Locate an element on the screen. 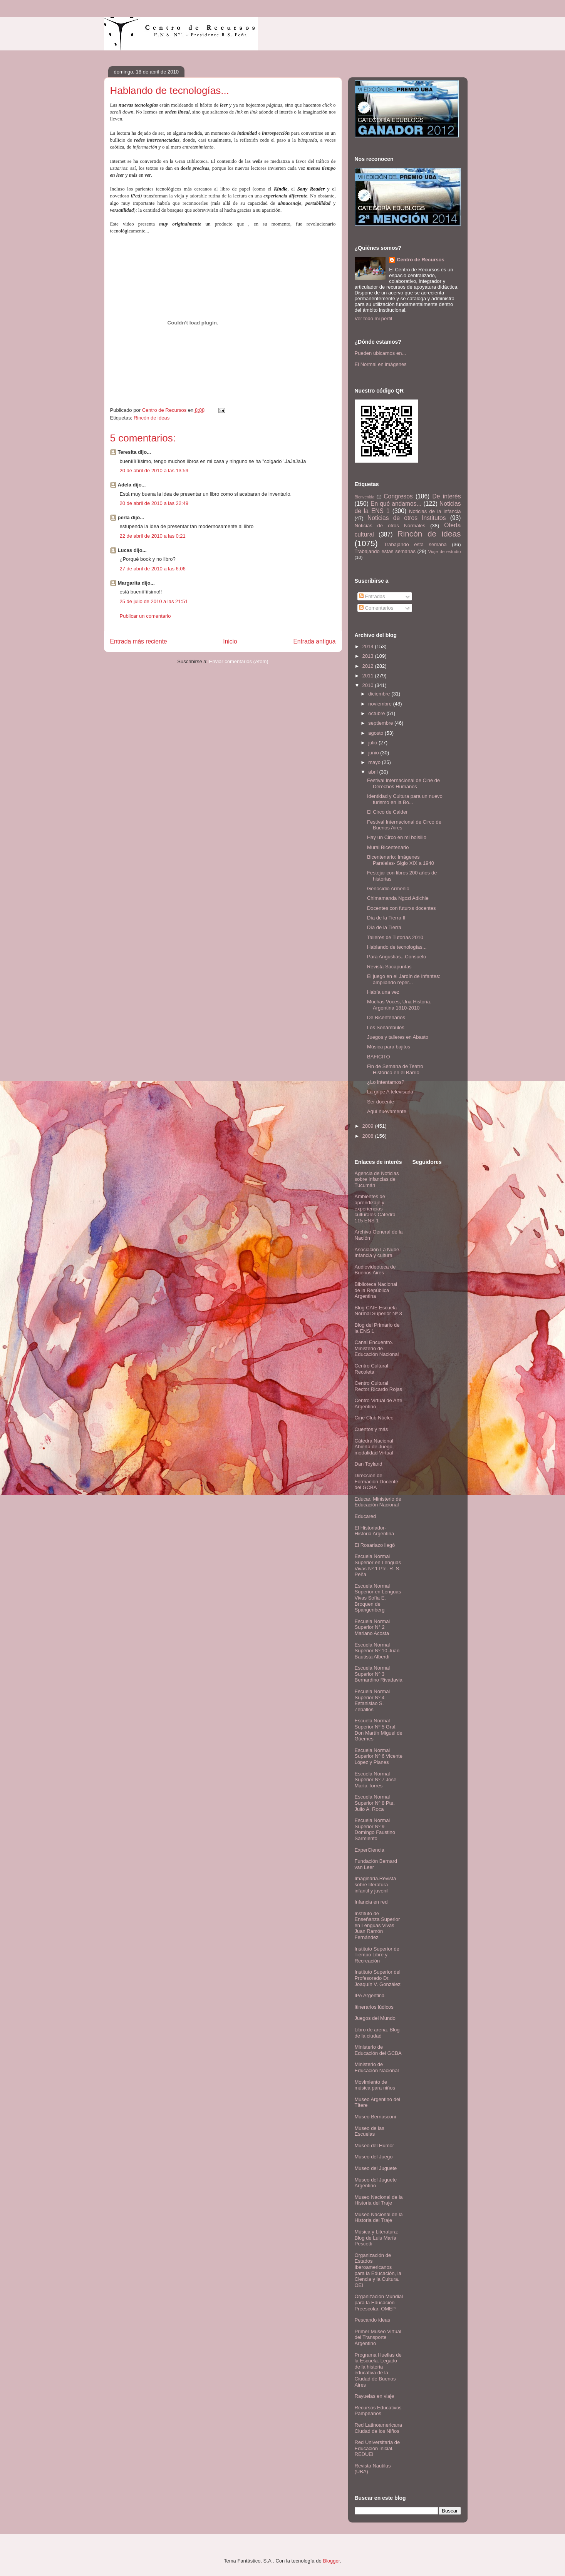 This screenshot has height=2576, width=565. 20 de abril de 2010 a las 22:49 is located at coordinates (154, 503).